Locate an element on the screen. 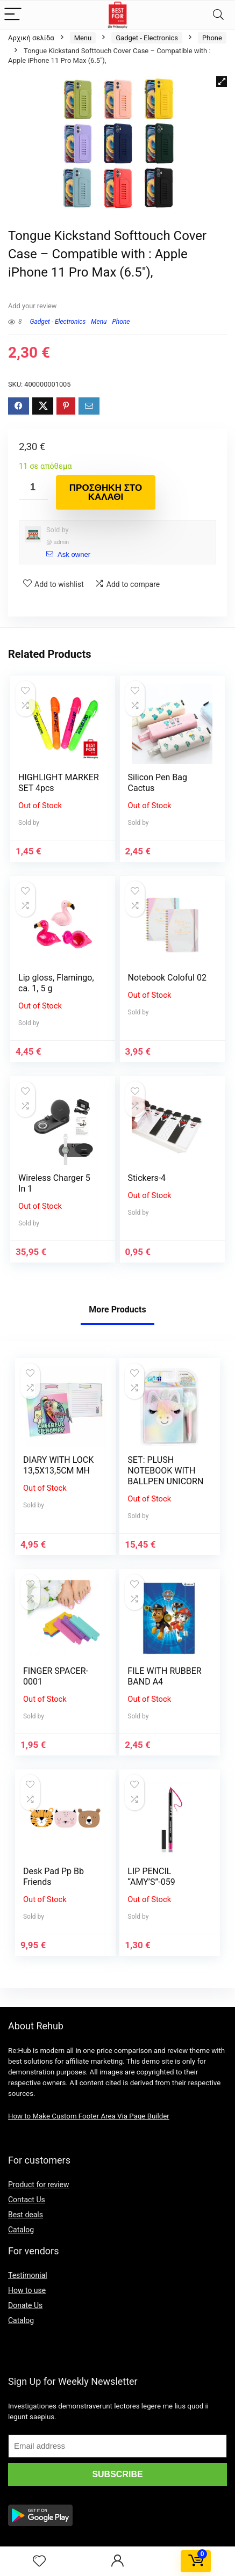 The image size is (235, 2576). [Wishlist] is located at coordinates (39, 2561).